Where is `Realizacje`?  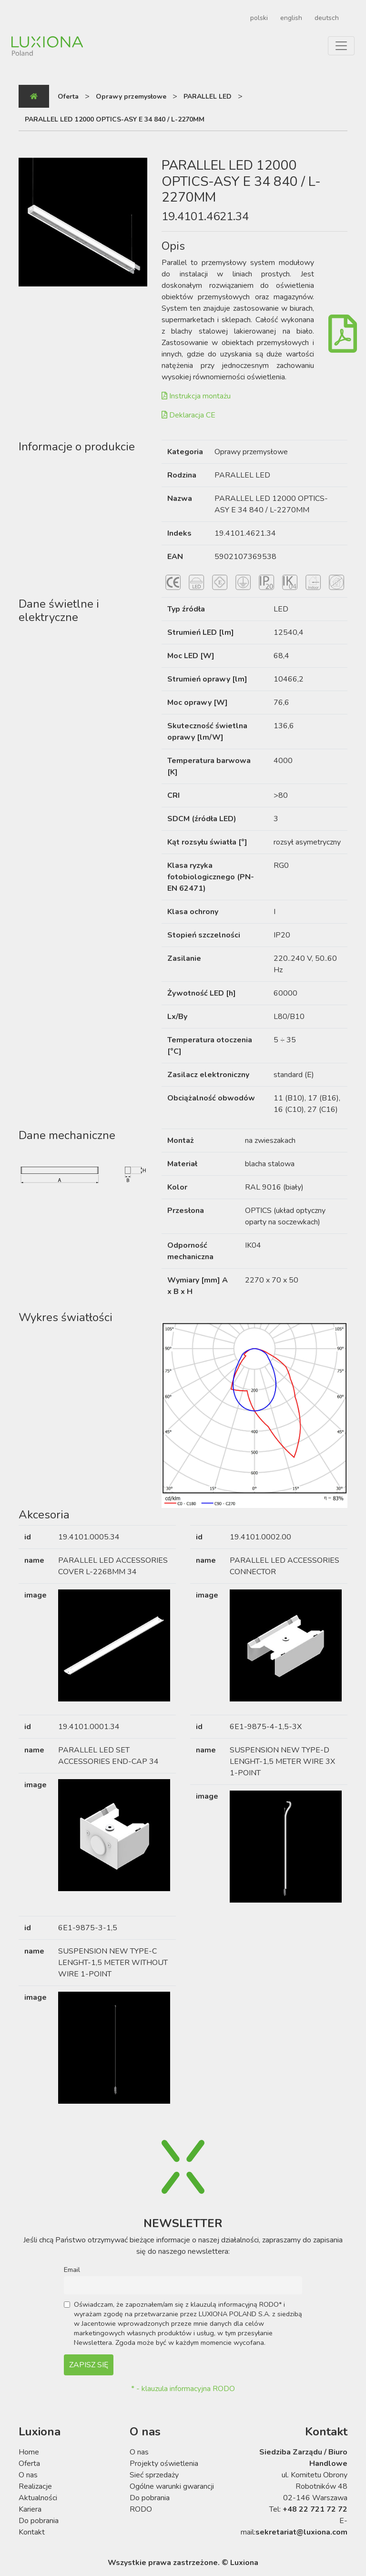 Realizacje is located at coordinates (35, 2486).